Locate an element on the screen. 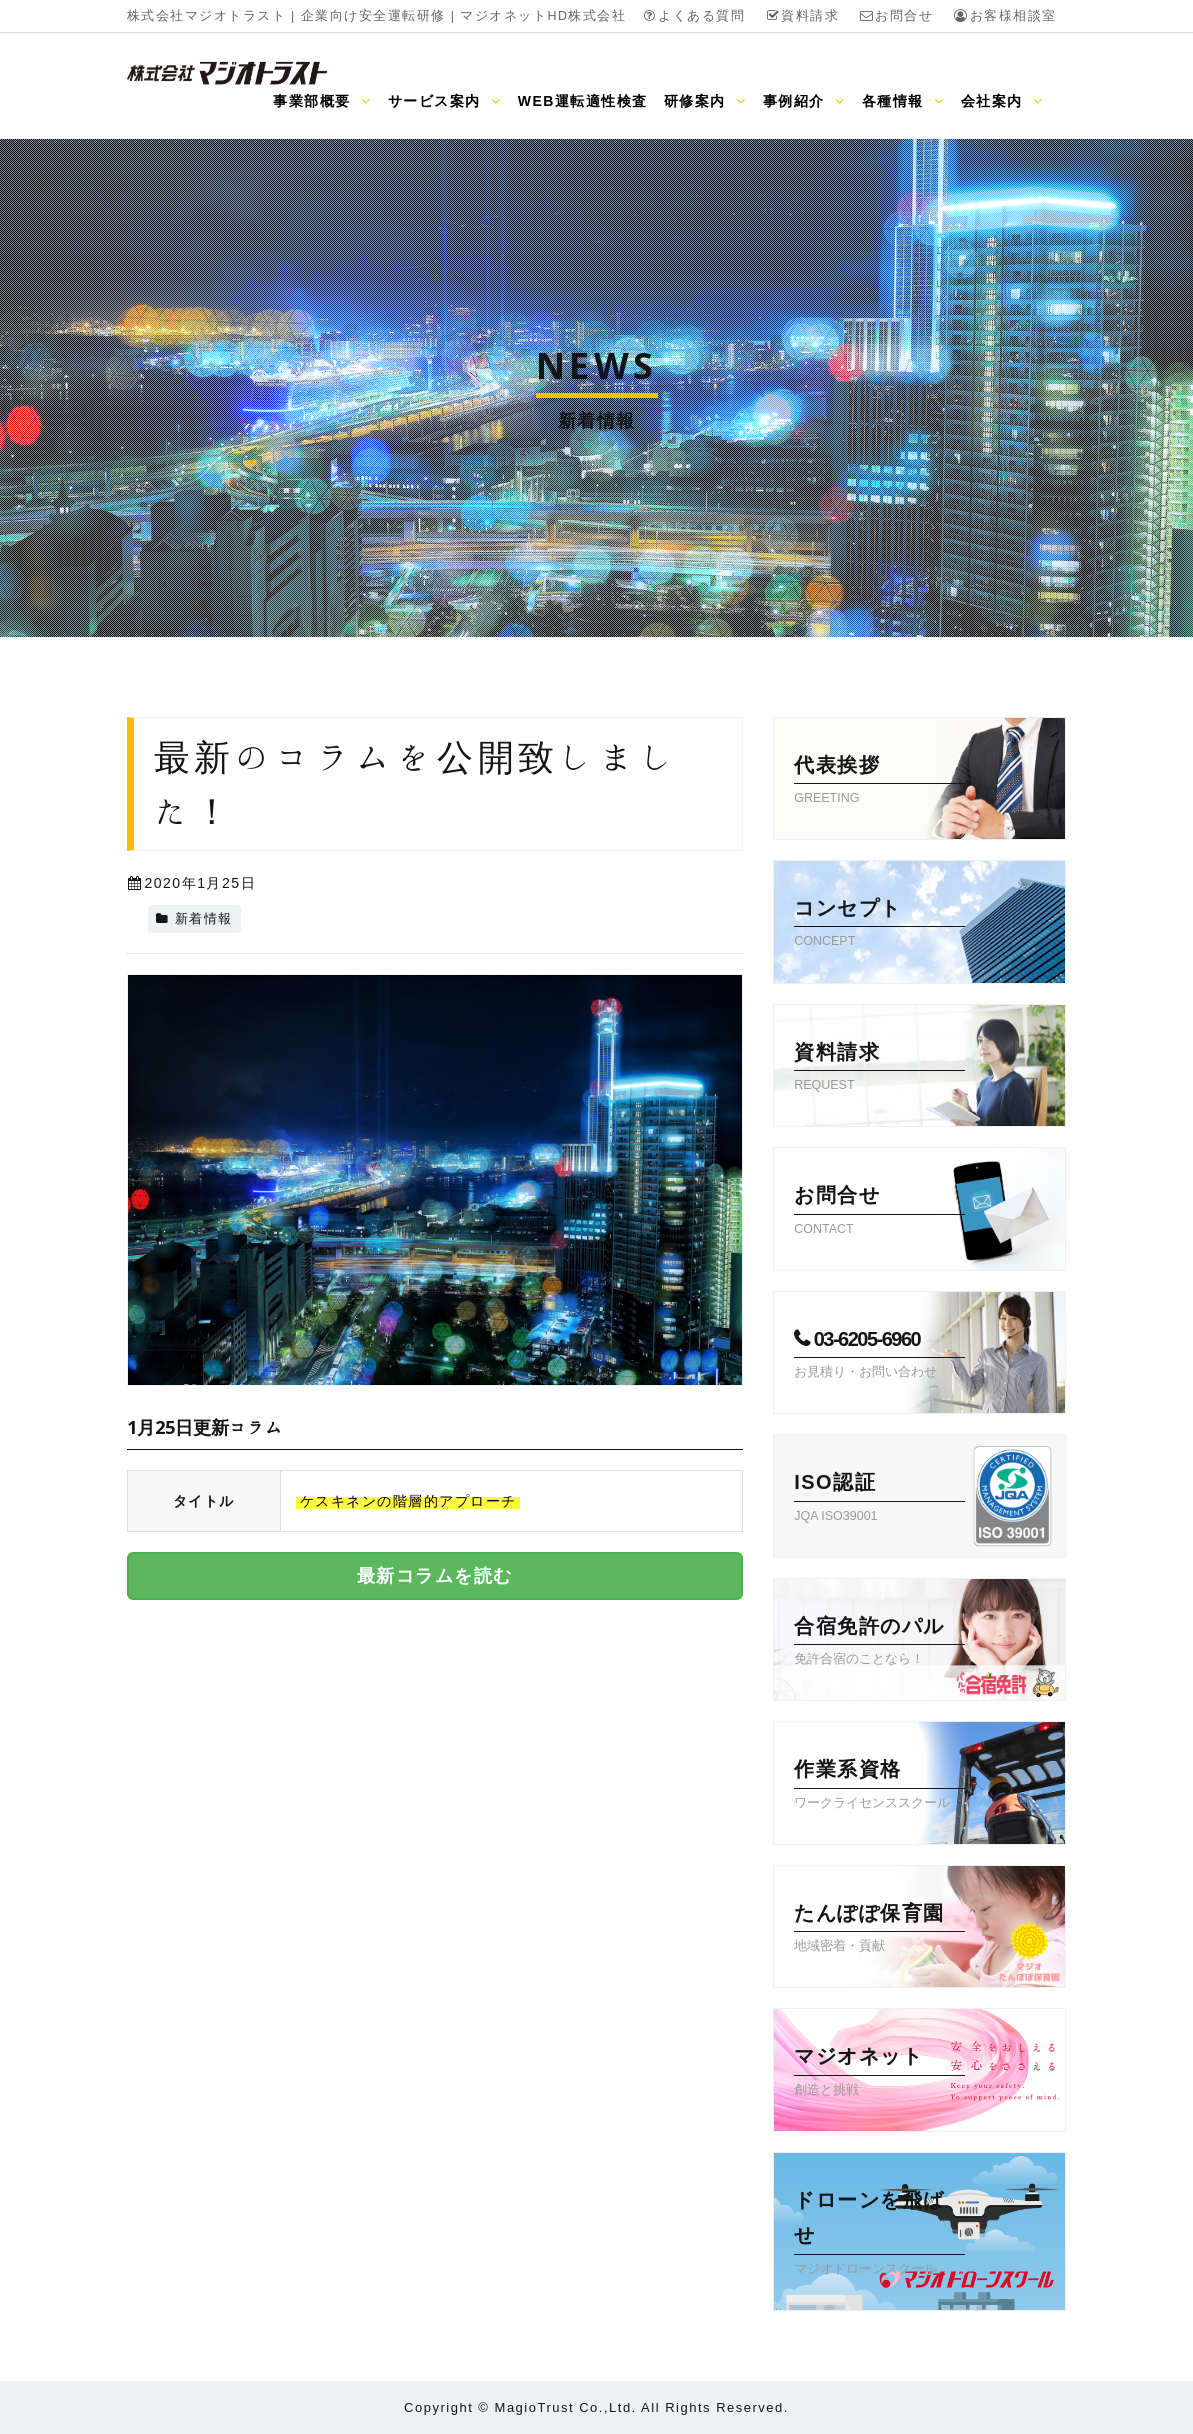 The width and height of the screenshot is (1193, 2434). 資料請求 is located at coordinates (802, 16).